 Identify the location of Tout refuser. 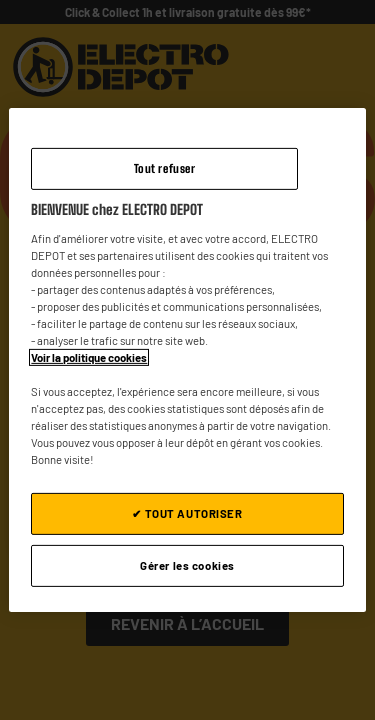
(165, 168).